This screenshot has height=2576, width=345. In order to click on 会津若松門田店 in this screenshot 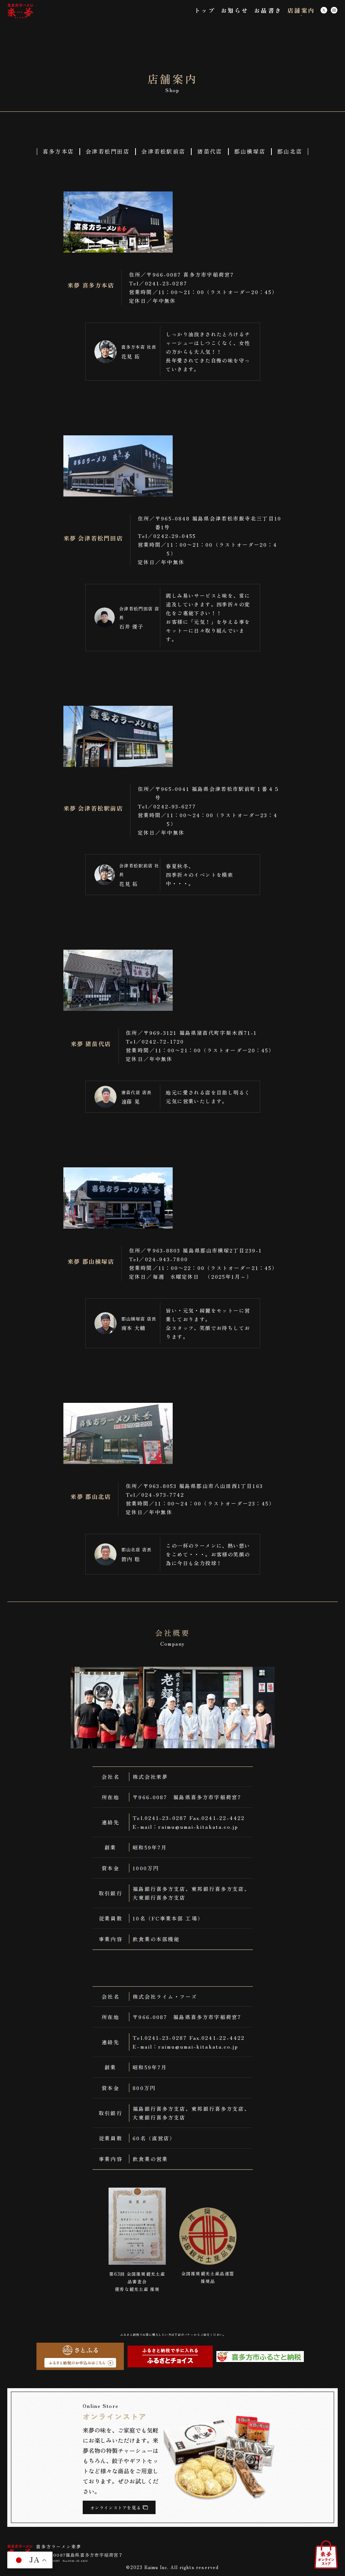, I will do `click(108, 151)`.